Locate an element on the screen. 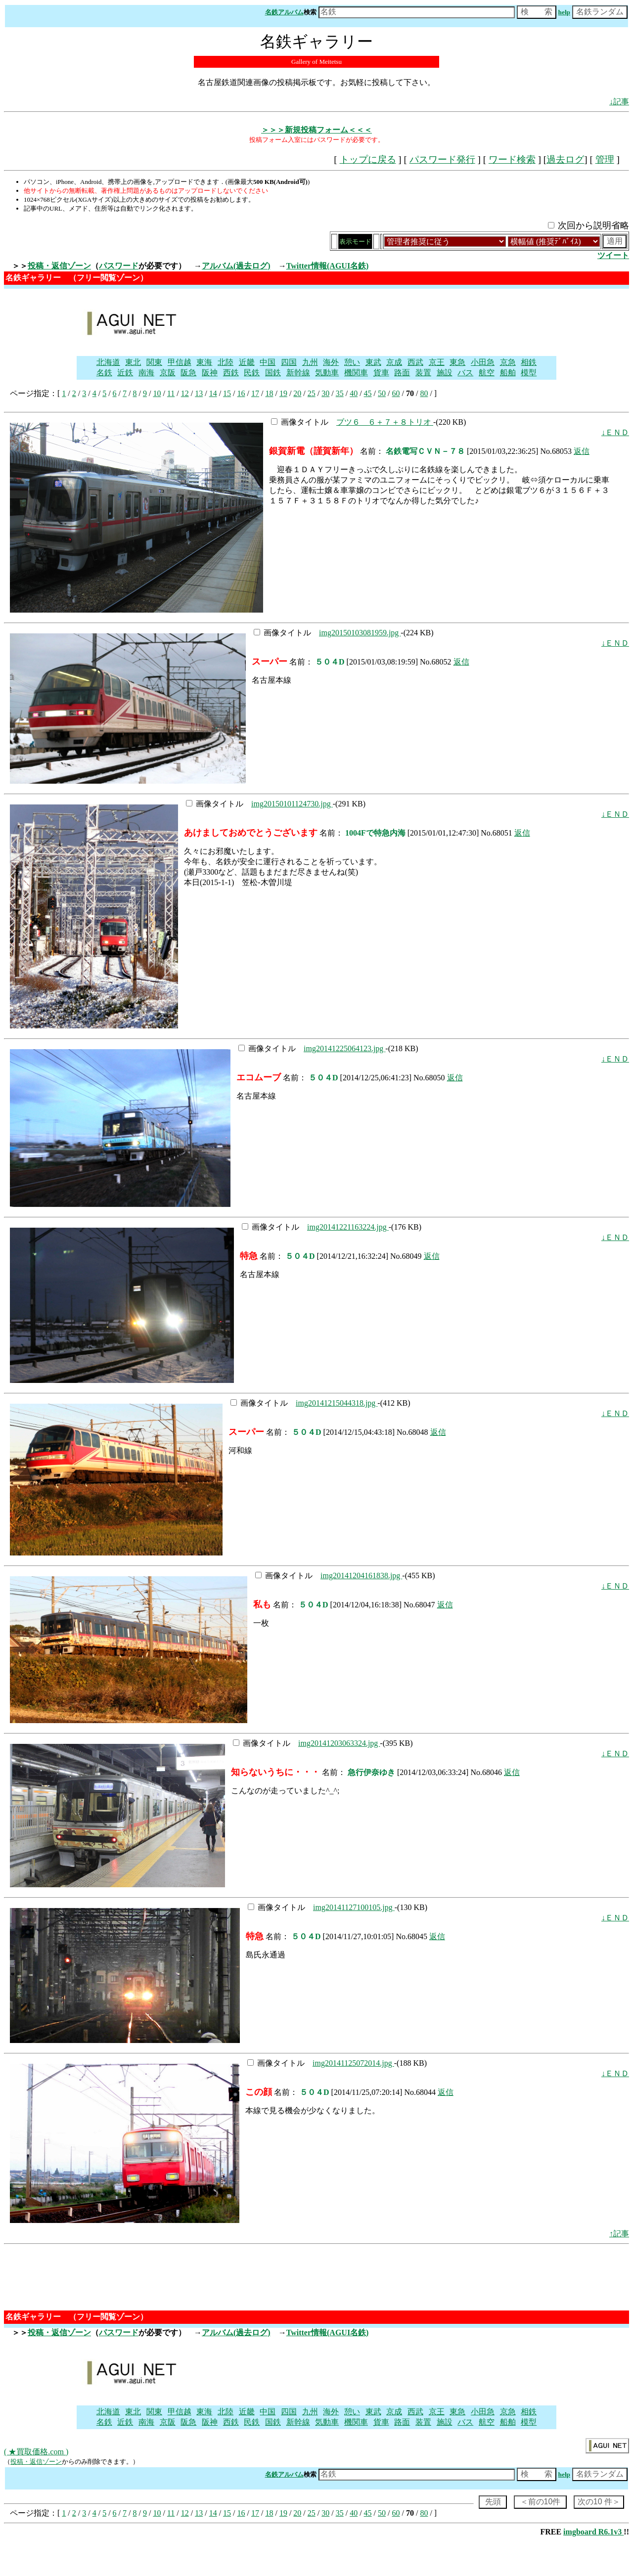 The height and width of the screenshot is (2576, 633). 憩い is located at coordinates (352, 362).